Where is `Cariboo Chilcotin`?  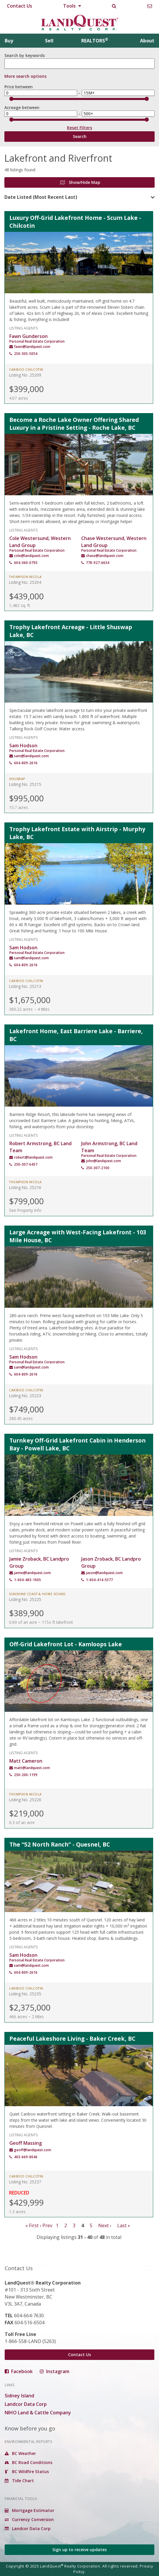
Cariboo Chilcotin is located at coordinates (26, 369).